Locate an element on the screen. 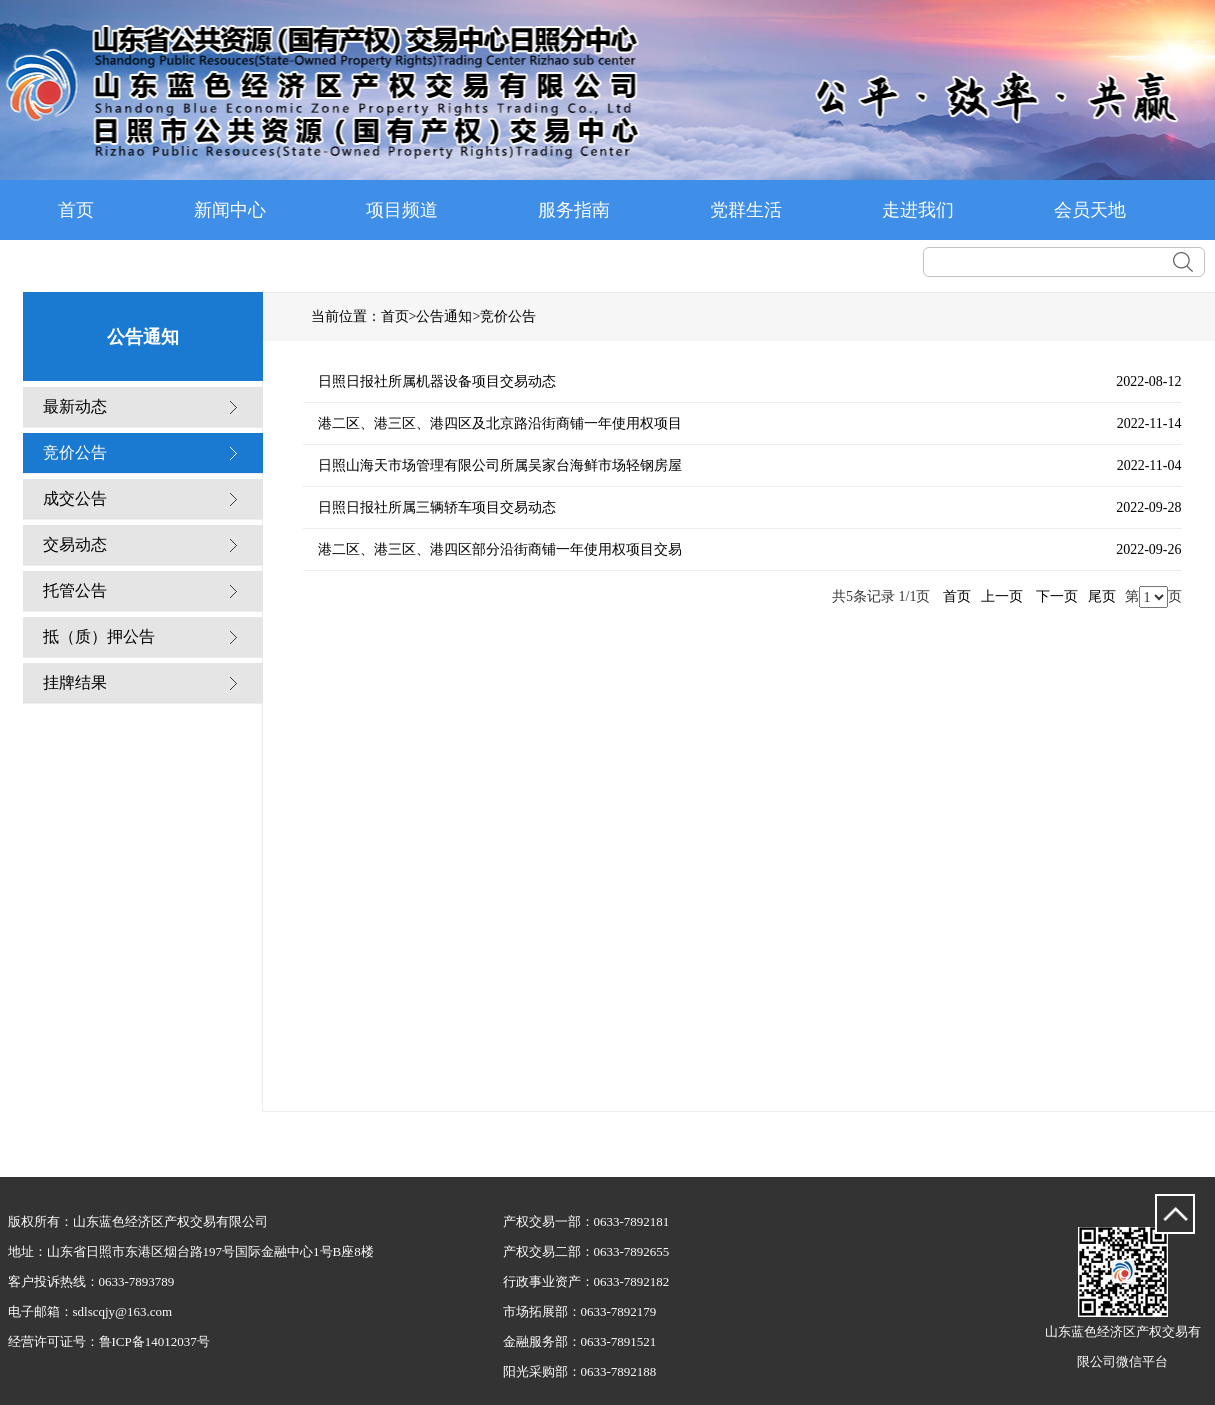  竞价公告 is located at coordinates (75, 452).